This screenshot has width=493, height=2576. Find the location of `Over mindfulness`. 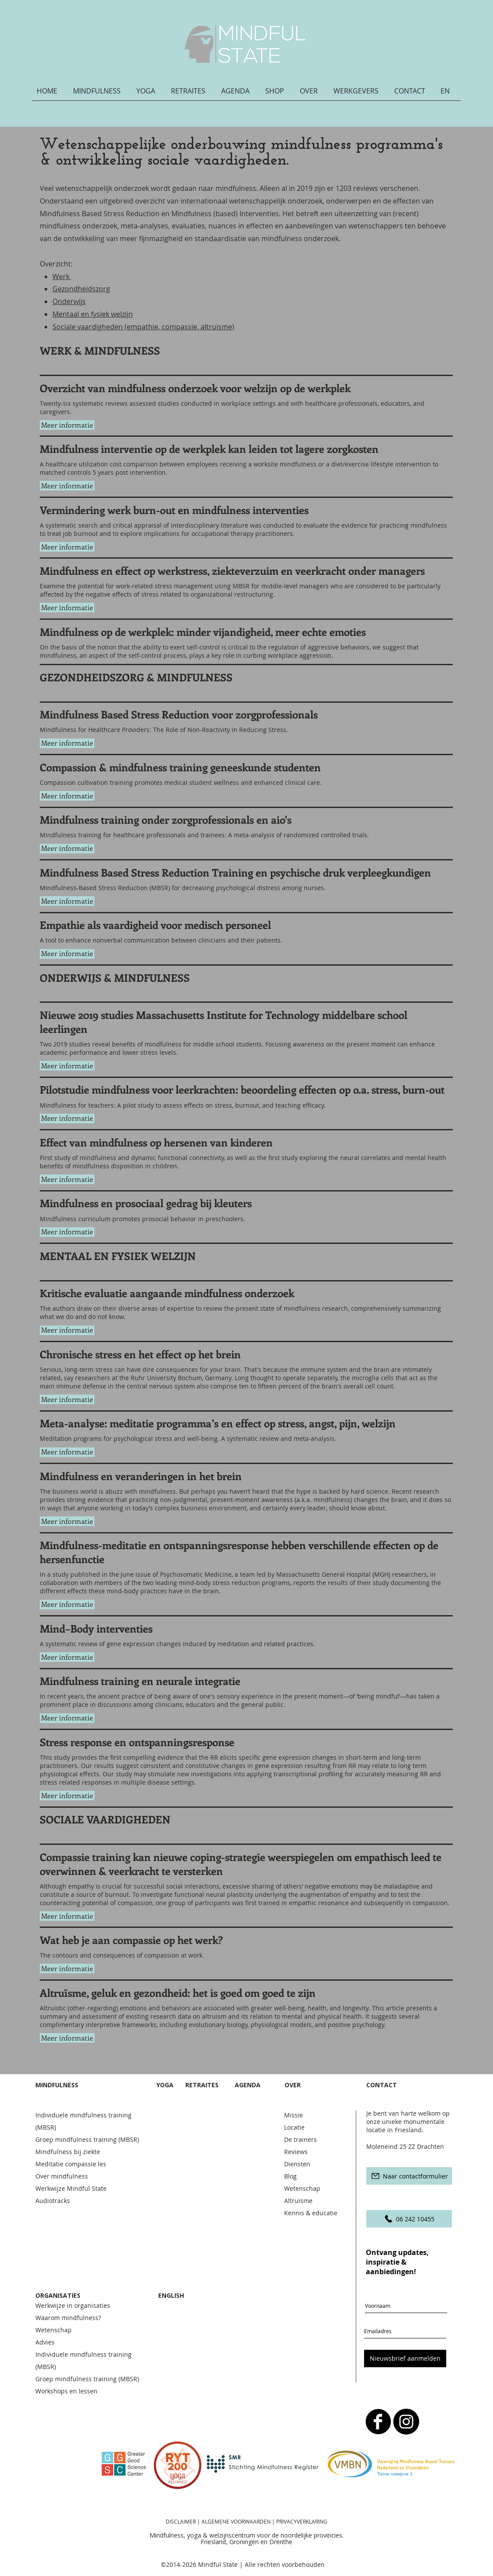

Over mindfulness is located at coordinates (61, 2176).